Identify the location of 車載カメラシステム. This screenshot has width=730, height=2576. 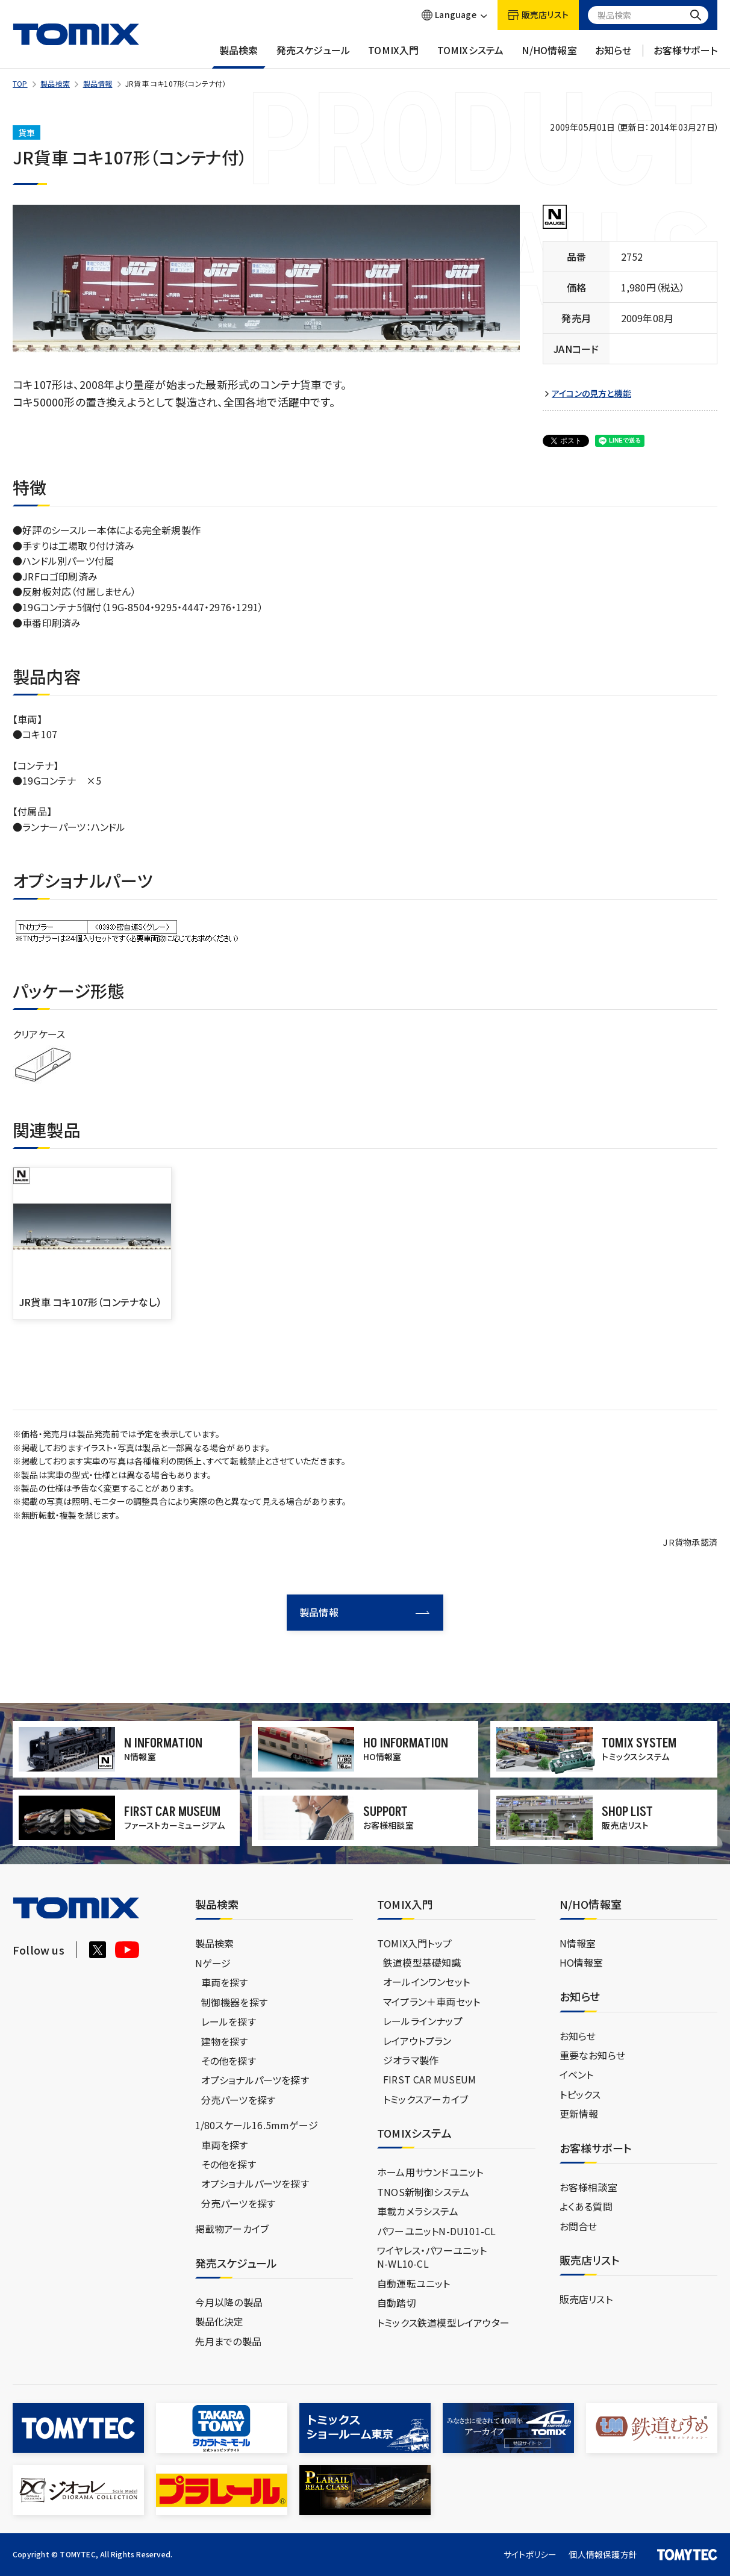
(417, 2211).